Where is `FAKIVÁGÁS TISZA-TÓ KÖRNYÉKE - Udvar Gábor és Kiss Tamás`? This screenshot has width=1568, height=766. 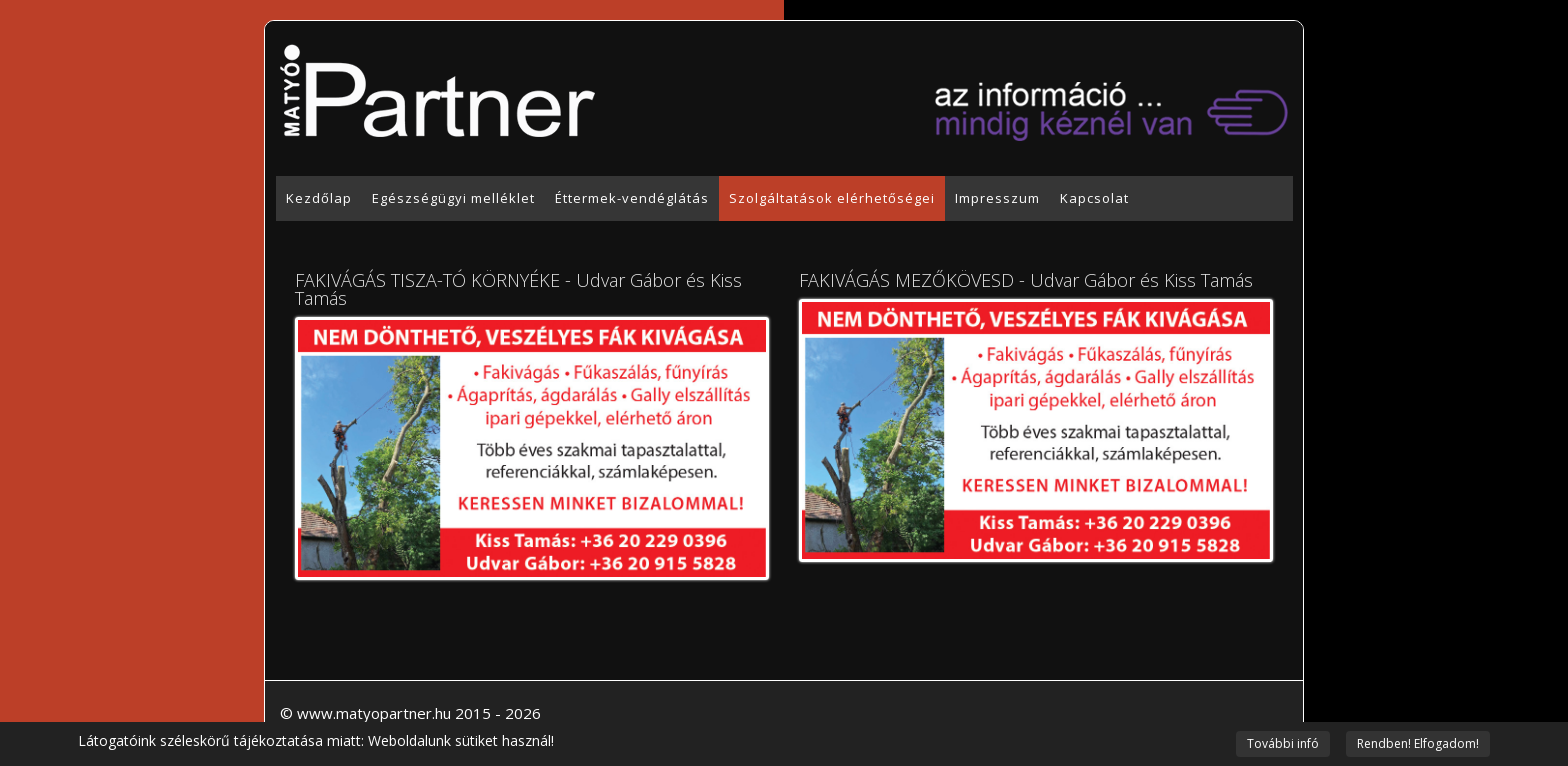
FAKIVÁGÁS TISZA-TÓ KÖRNYÉKE - Udvar Gábor és Kiss Tamás is located at coordinates (518, 289).